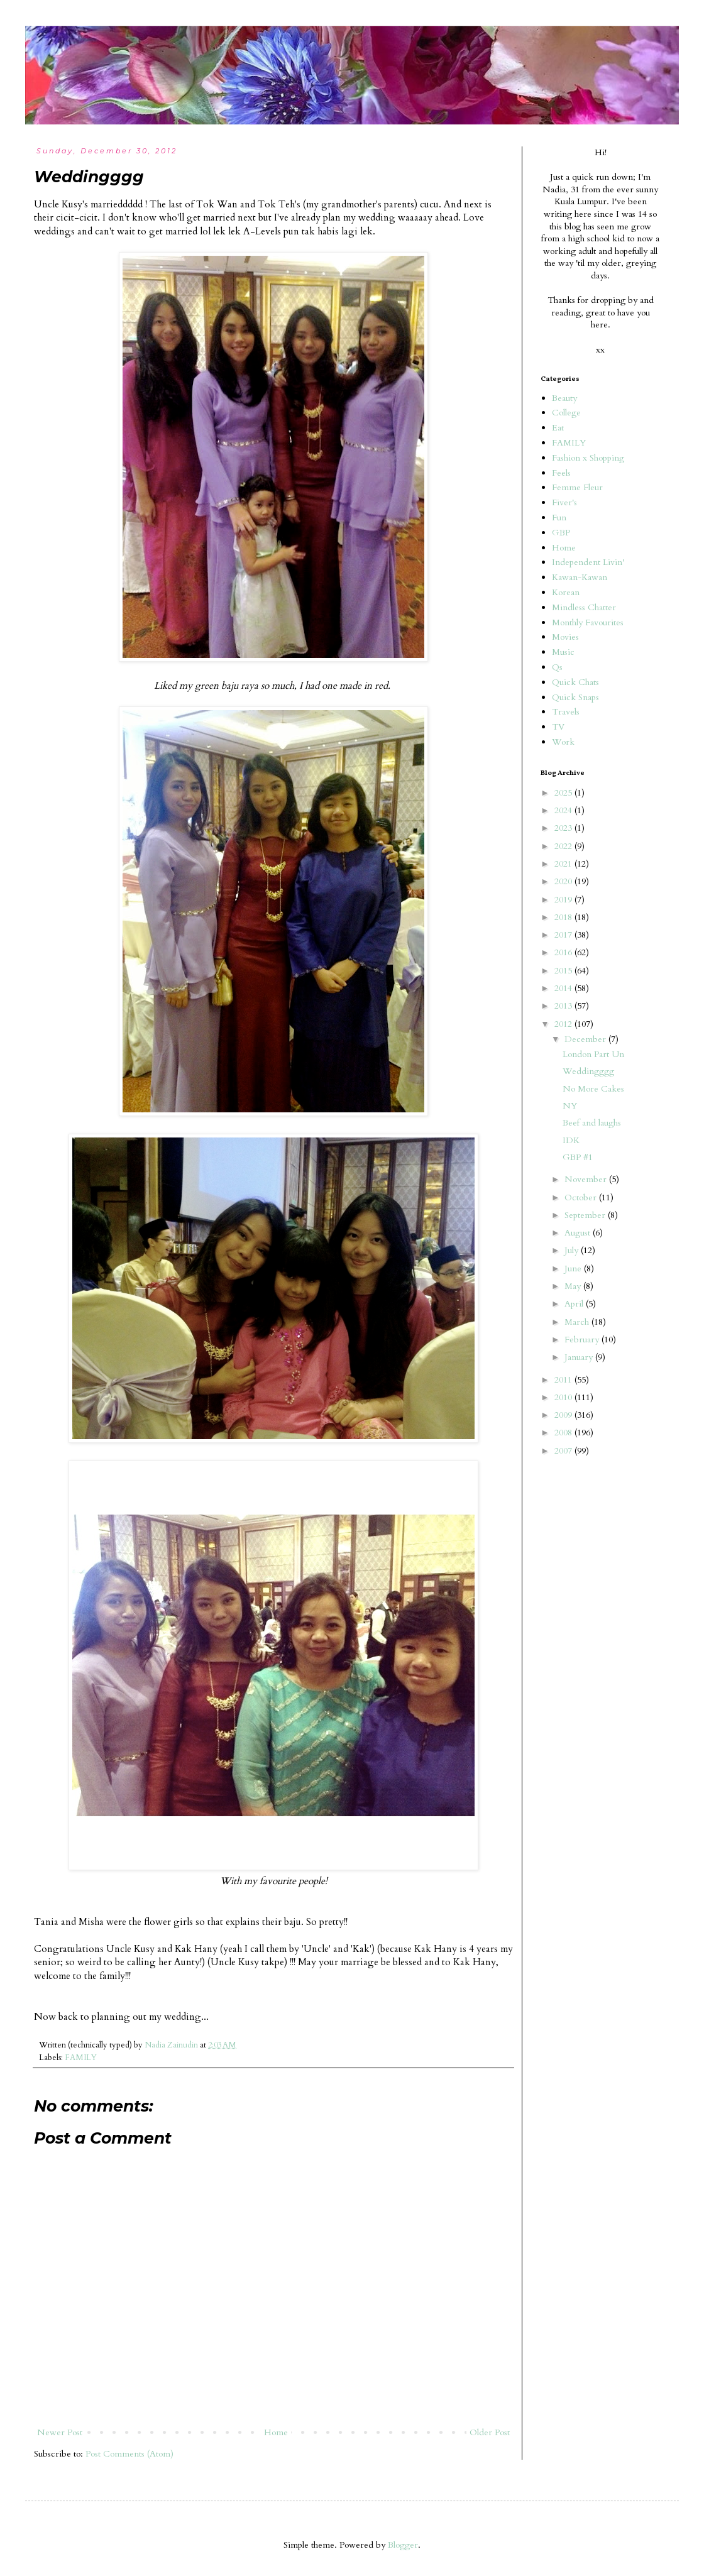  What do you see at coordinates (586, 1215) in the screenshot?
I see `September` at bounding box center [586, 1215].